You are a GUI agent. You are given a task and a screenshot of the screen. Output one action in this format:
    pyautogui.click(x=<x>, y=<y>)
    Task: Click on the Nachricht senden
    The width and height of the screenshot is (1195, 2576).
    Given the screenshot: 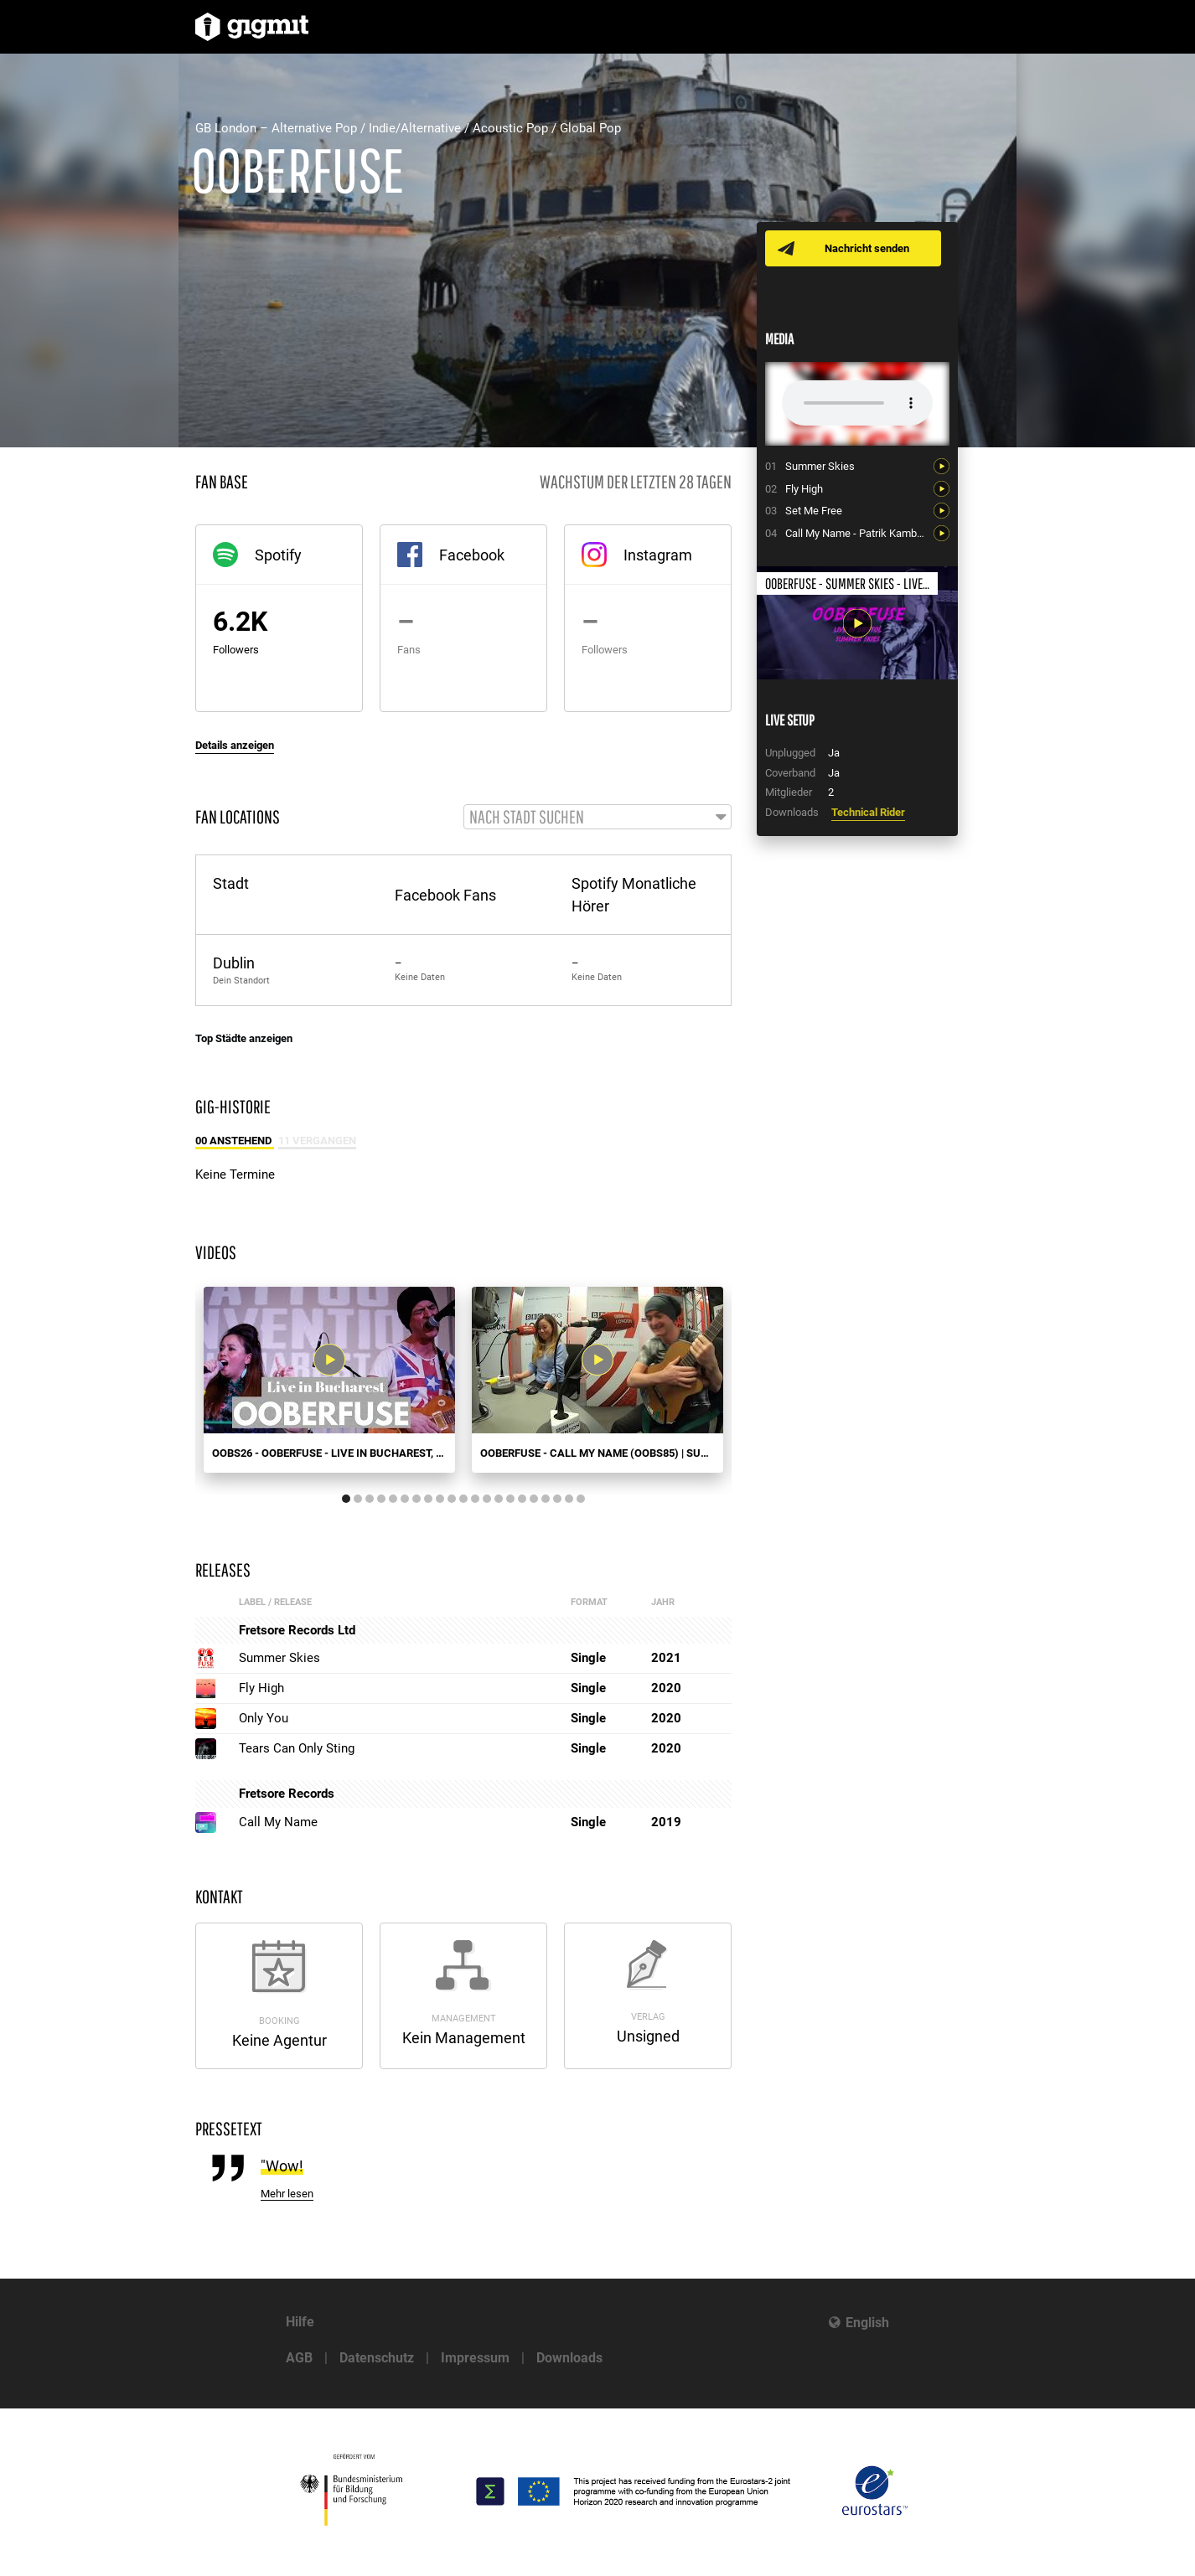 What is the action you would take?
    pyautogui.click(x=867, y=248)
    